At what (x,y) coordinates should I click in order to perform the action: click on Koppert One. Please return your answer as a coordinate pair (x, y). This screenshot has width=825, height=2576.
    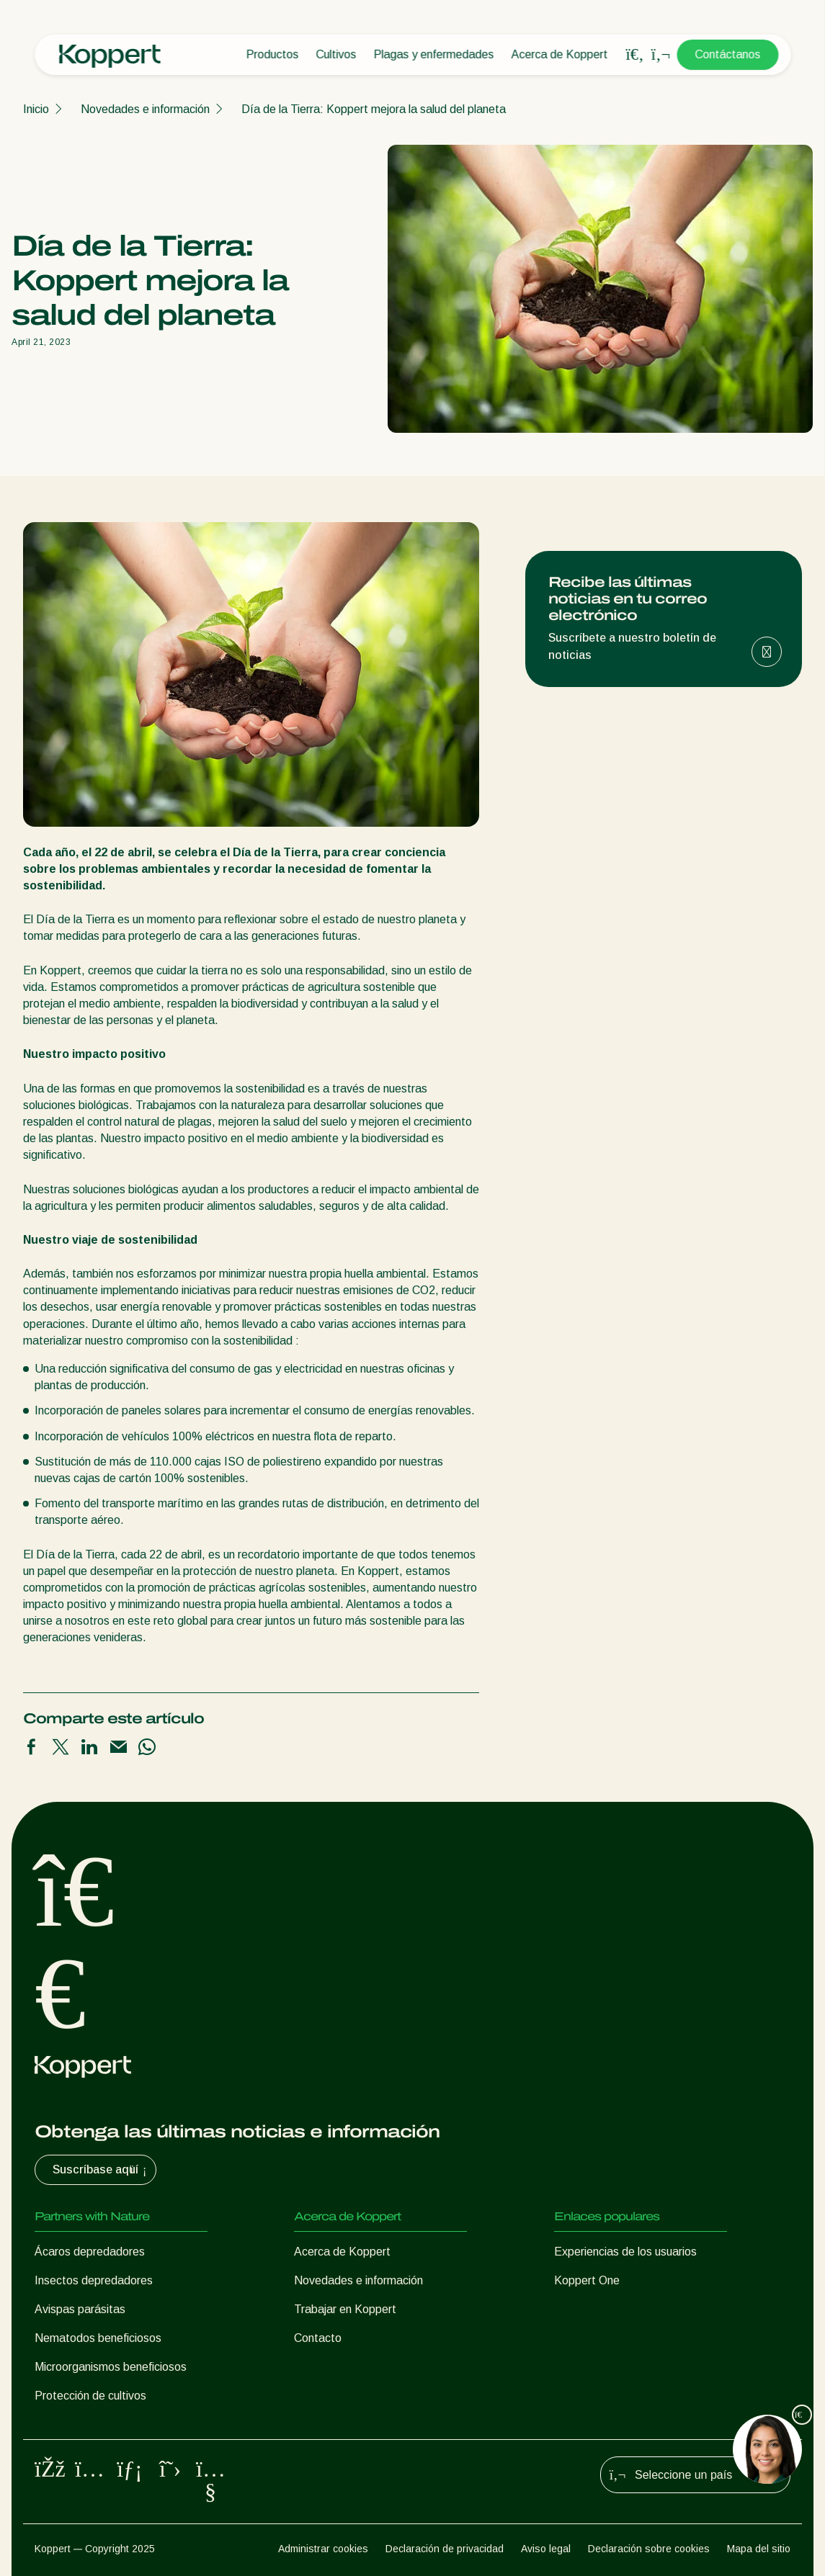
    Looking at the image, I should click on (587, 2280).